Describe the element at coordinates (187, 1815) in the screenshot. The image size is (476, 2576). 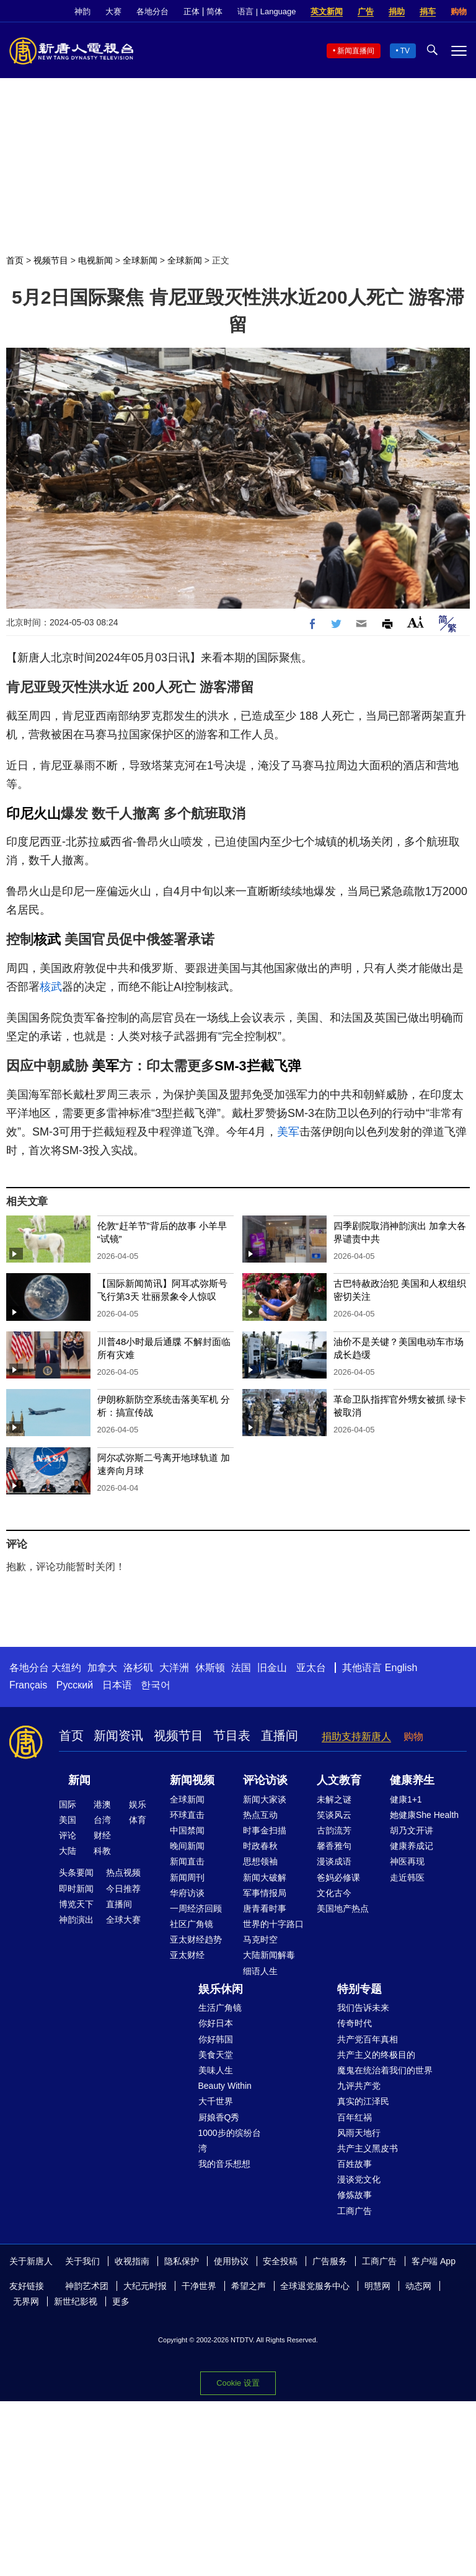
I see `环球直击` at that location.